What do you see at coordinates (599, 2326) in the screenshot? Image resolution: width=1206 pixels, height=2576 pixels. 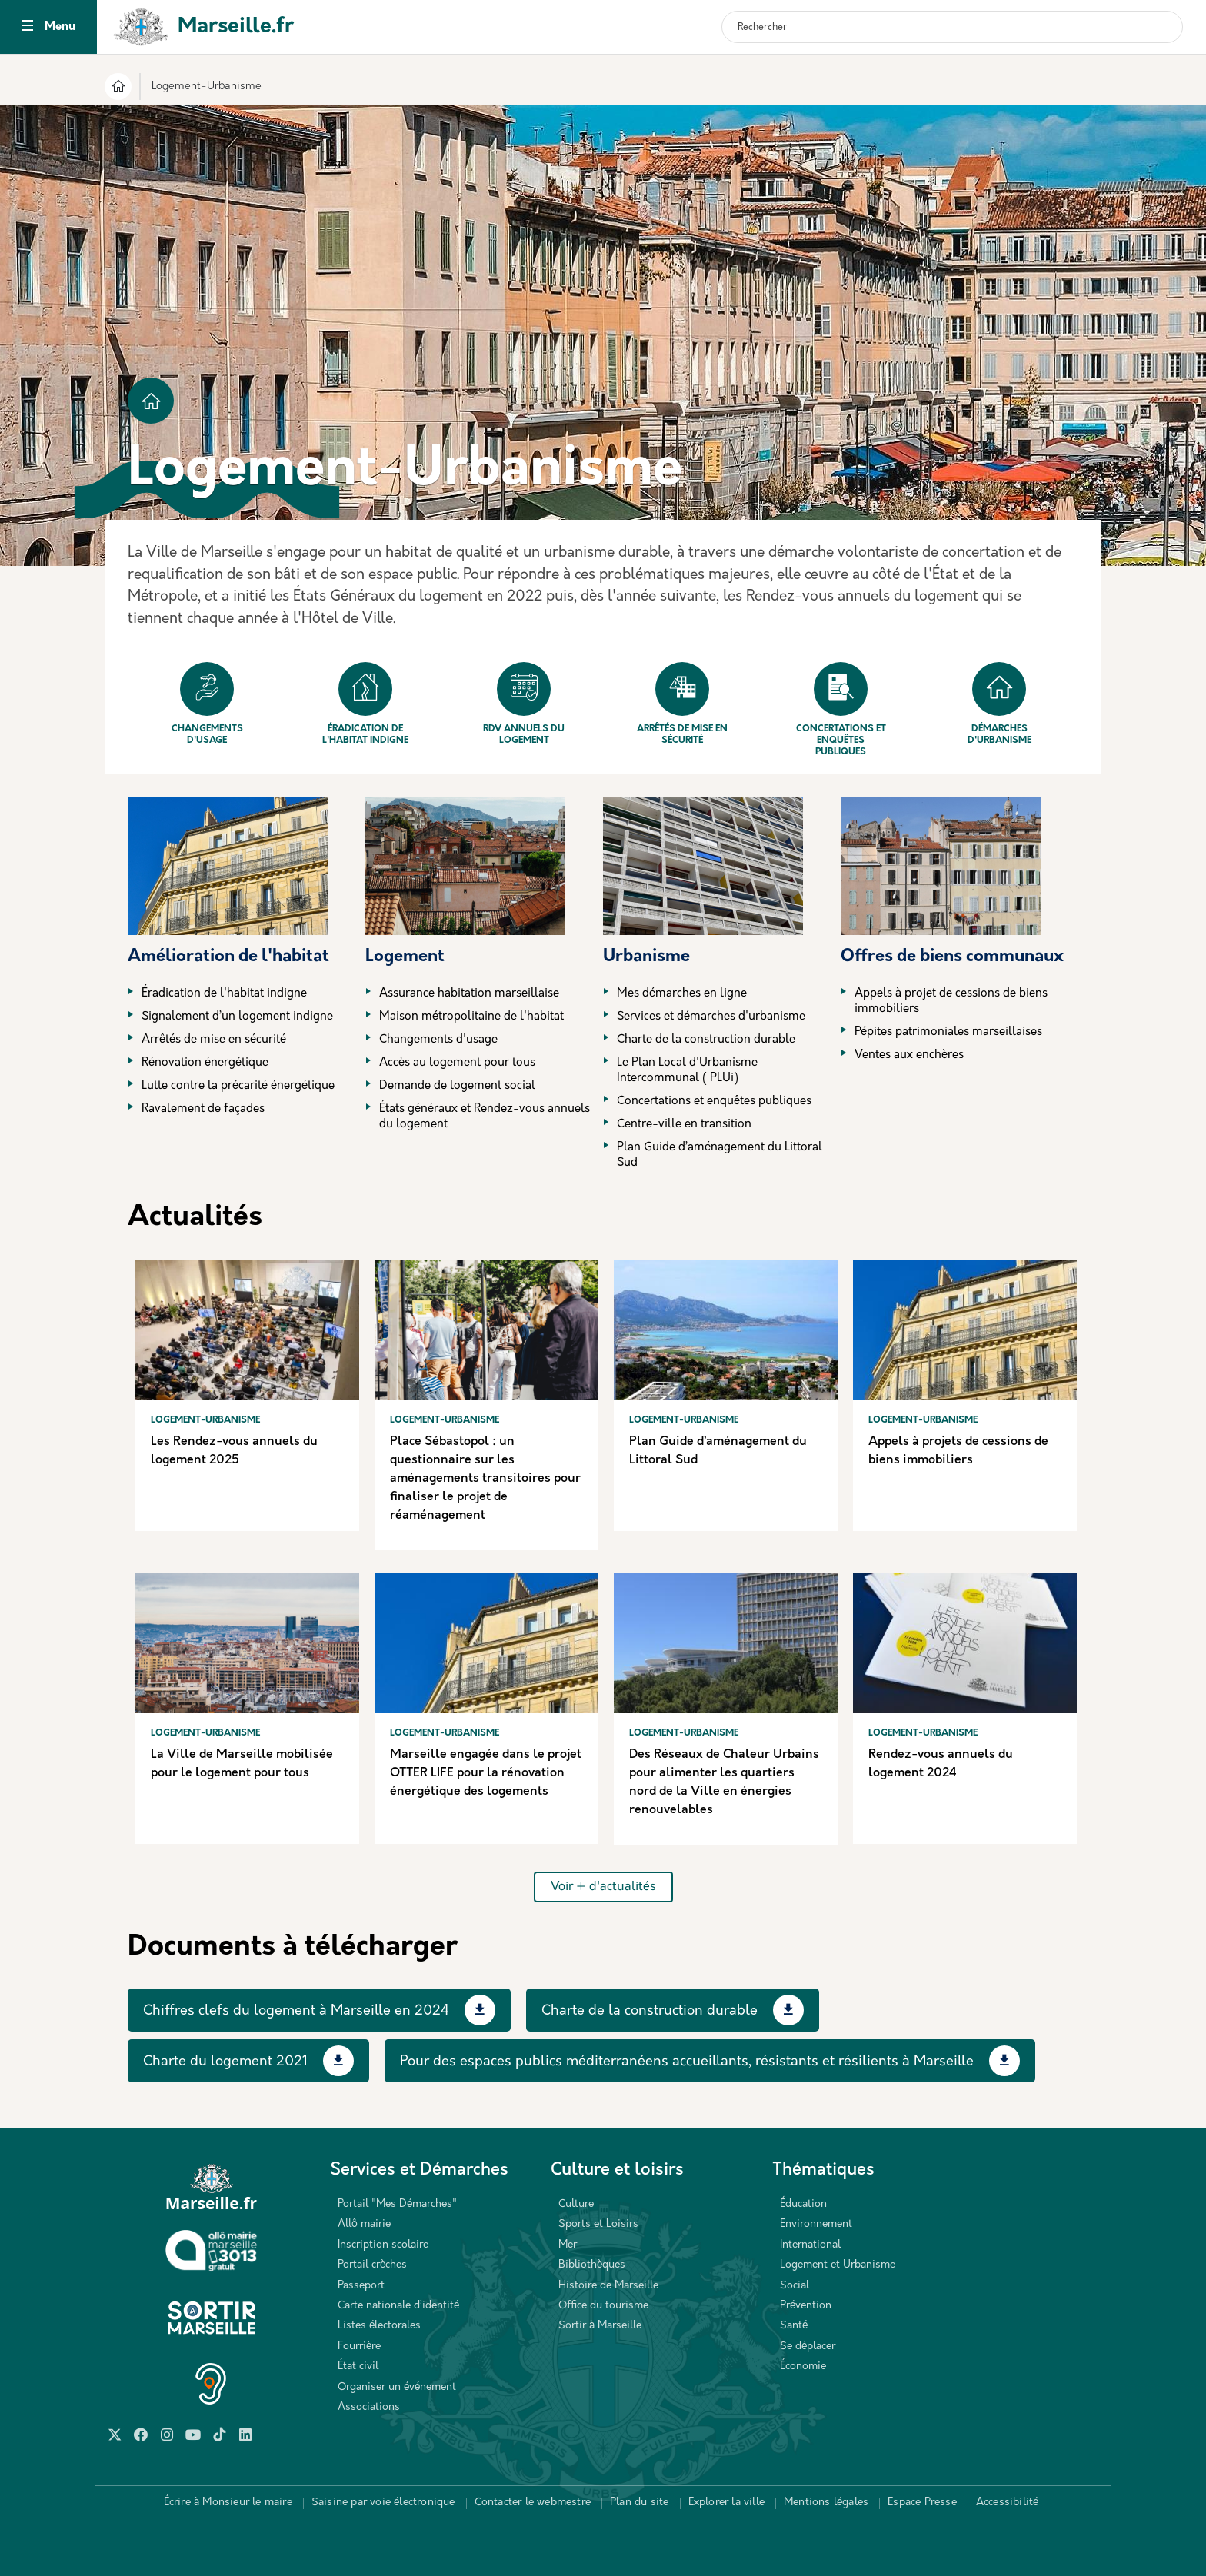 I see `Sortir à Marseille` at bounding box center [599, 2326].